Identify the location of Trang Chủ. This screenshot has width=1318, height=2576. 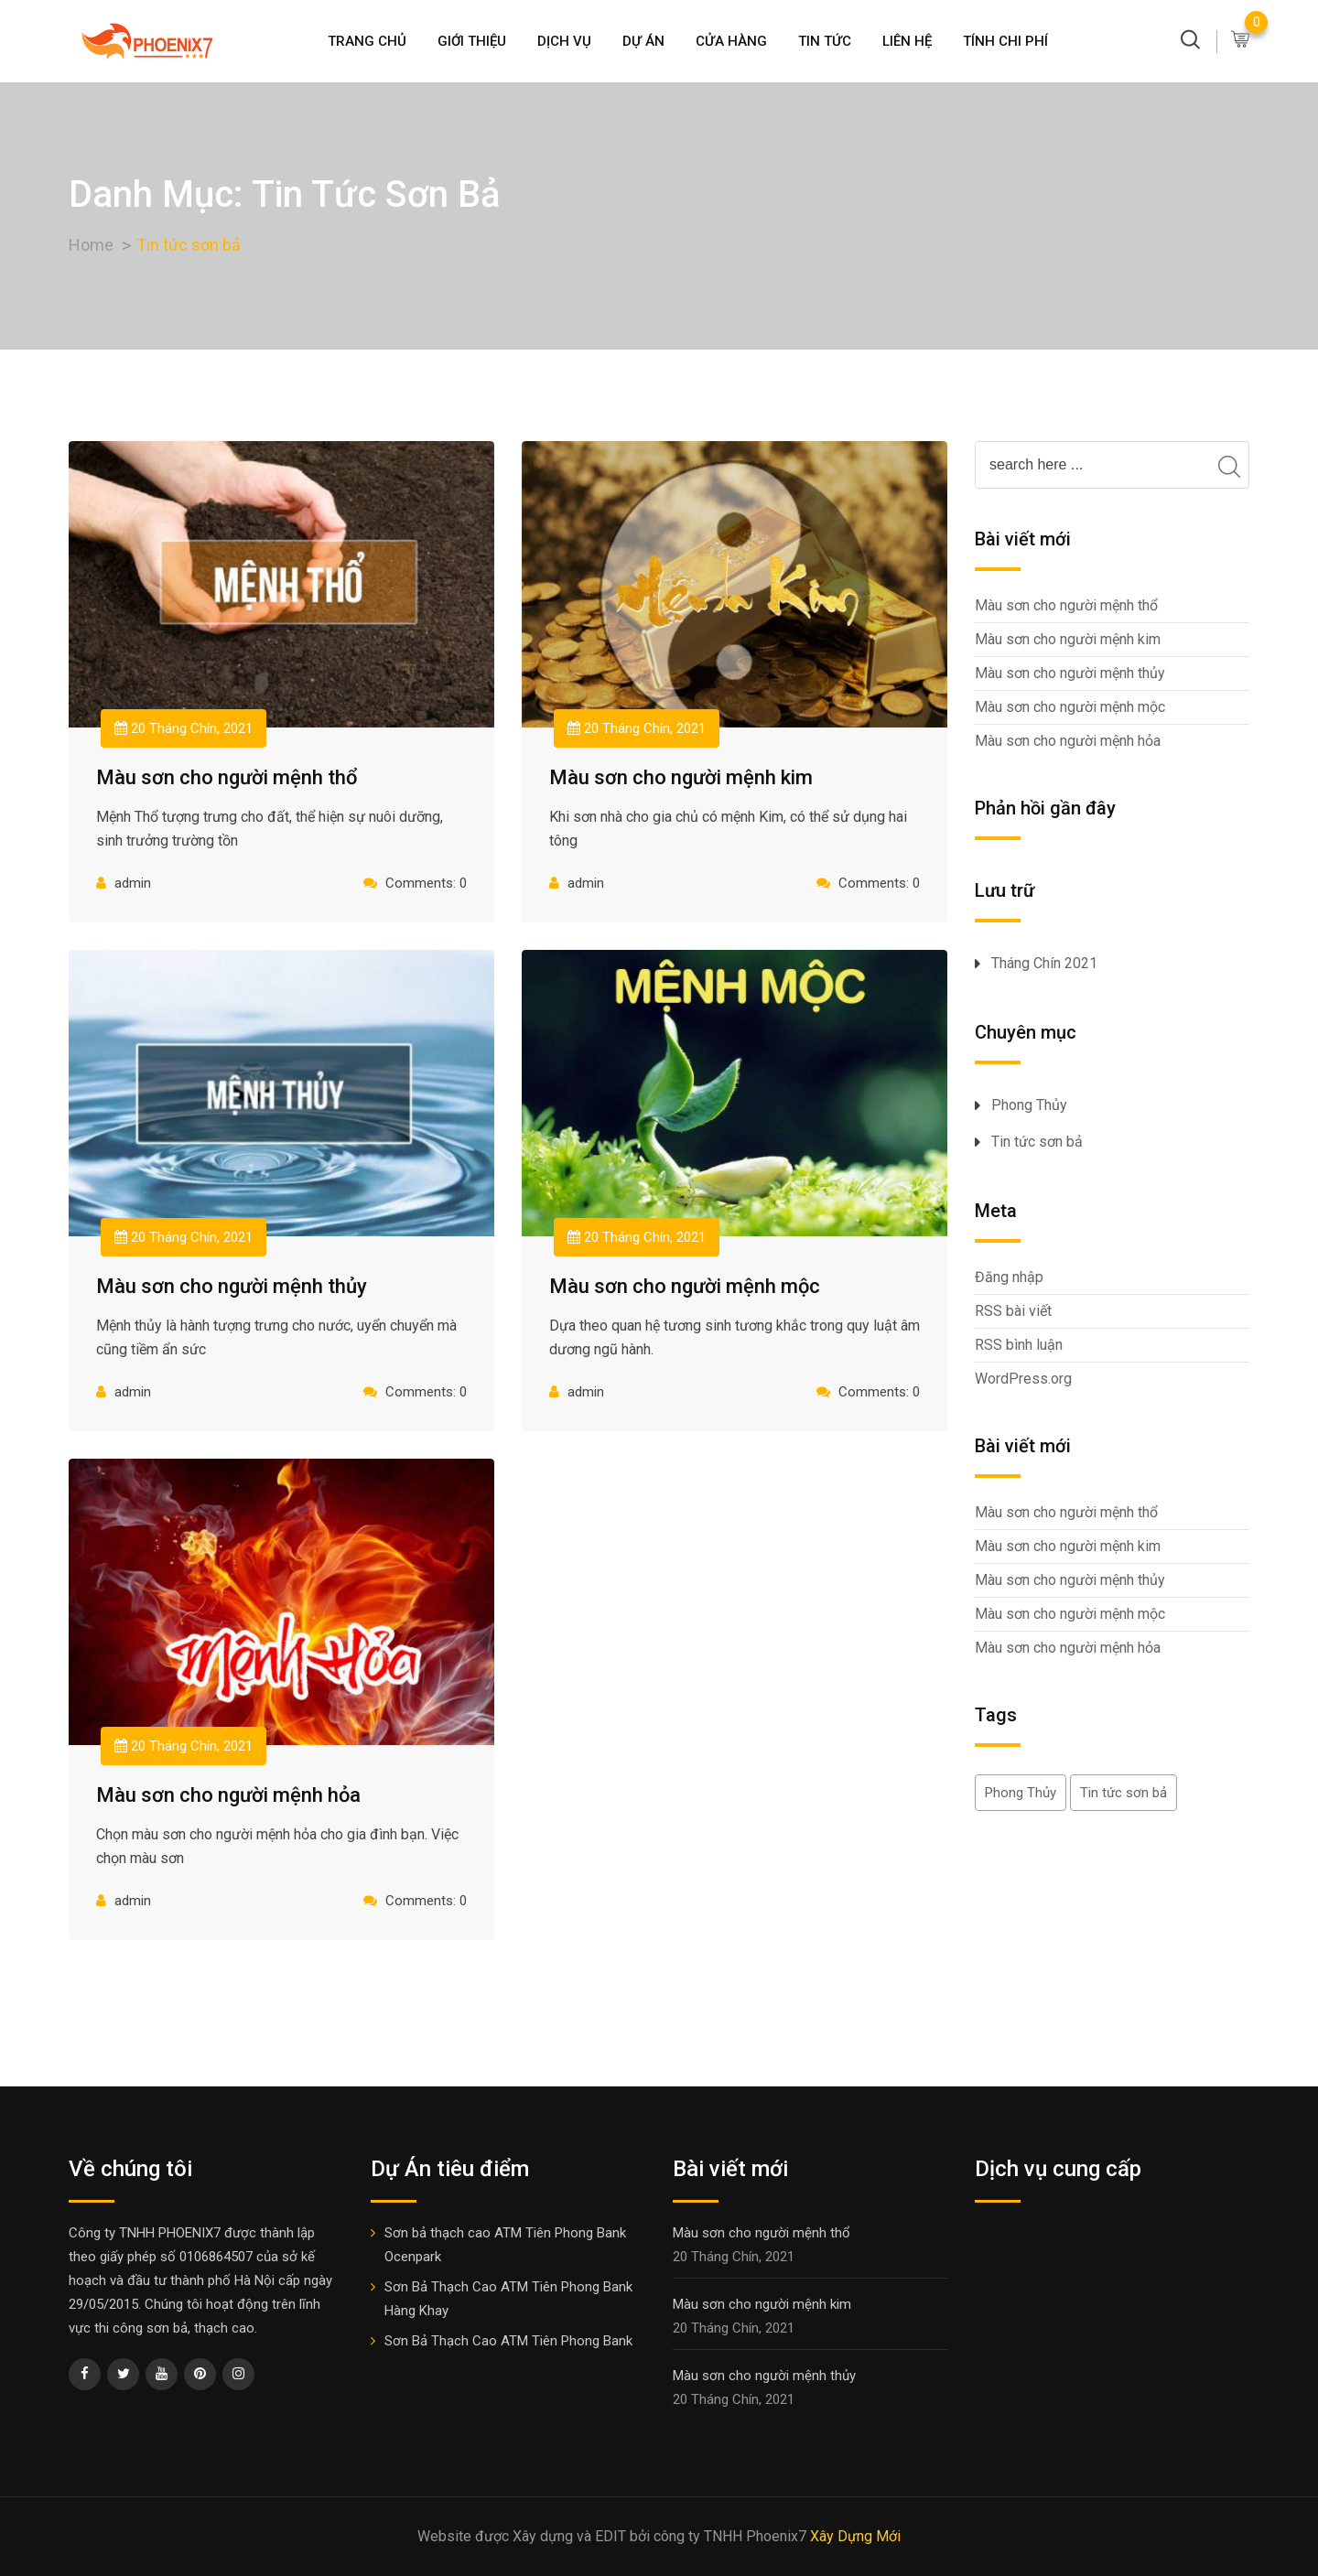
(367, 41).